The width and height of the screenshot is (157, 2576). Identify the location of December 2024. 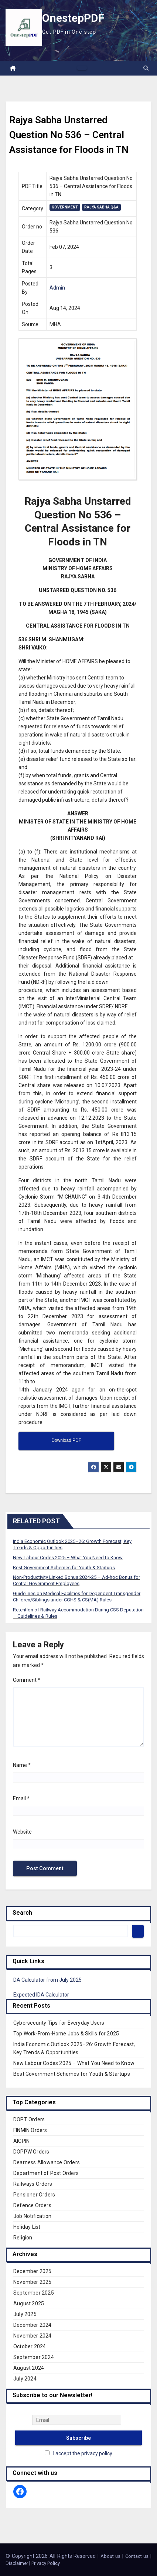
(32, 2325).